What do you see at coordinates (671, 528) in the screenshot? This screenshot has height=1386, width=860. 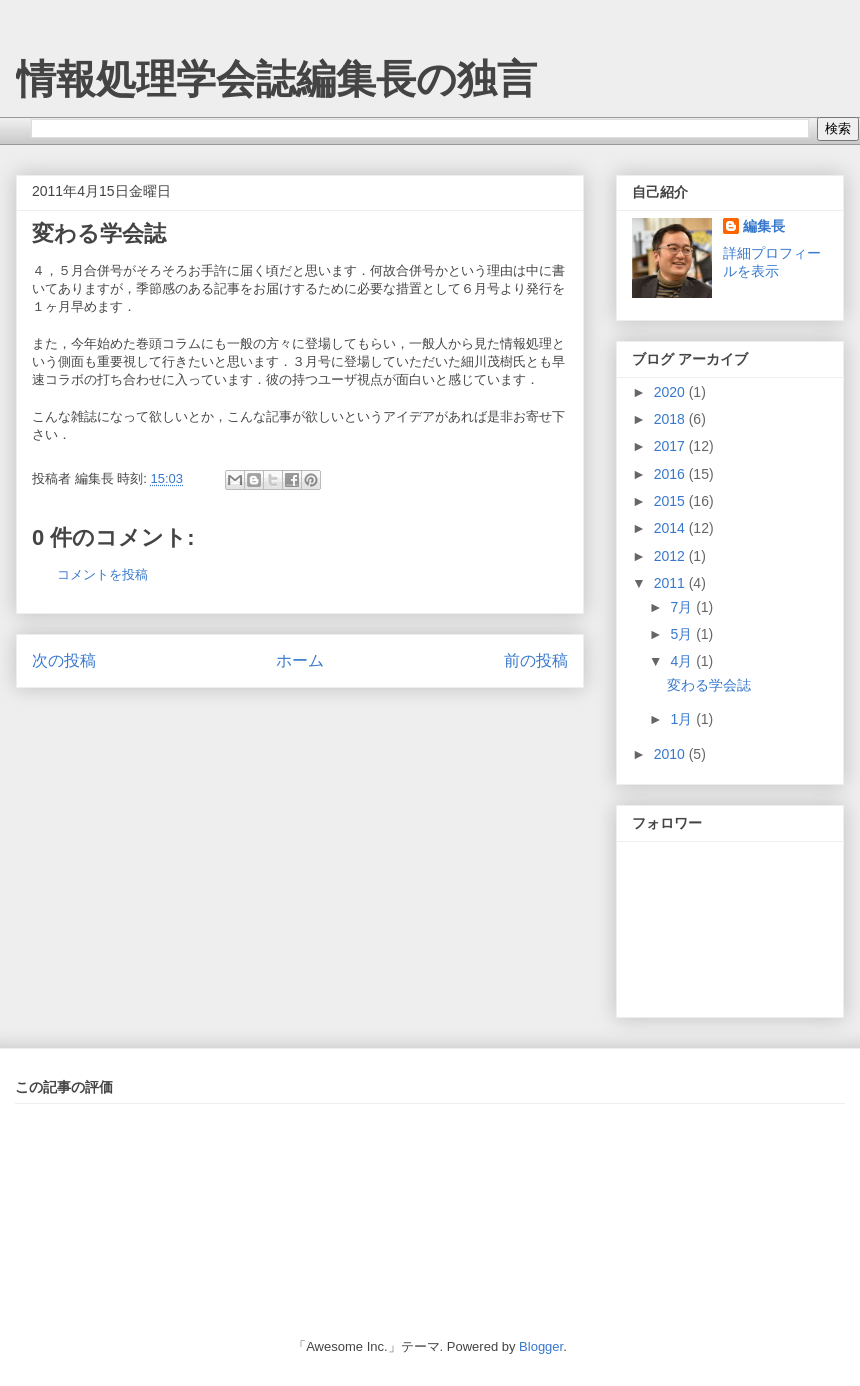 I see `2014` at bounding box center [671, 528].